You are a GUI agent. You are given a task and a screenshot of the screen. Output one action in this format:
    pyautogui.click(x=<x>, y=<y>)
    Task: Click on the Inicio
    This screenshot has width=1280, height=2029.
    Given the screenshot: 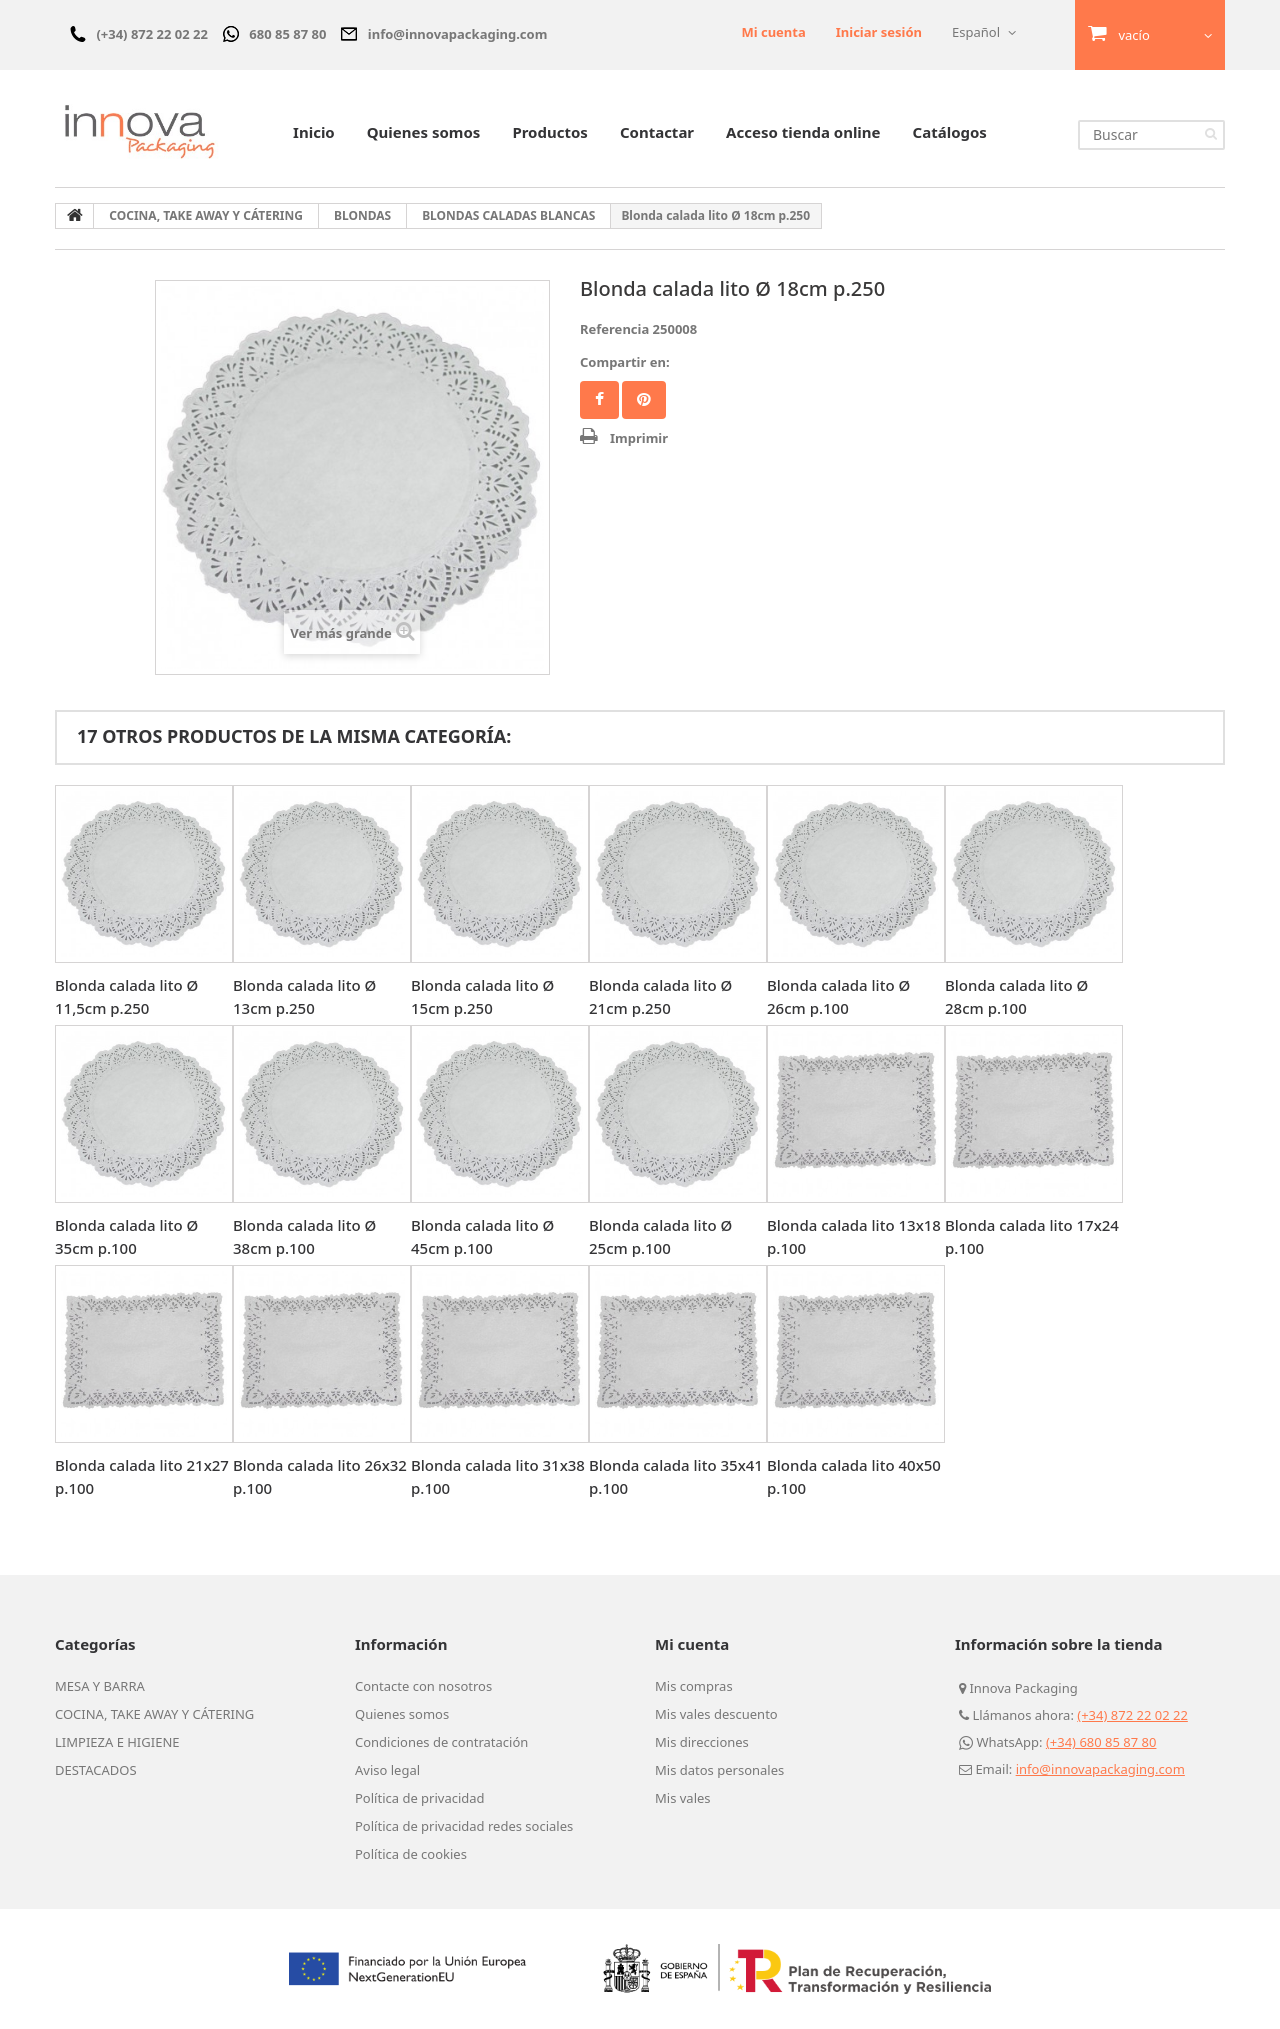 What is the action you would take?
    pyautogui.click(x=314, y=132)
    